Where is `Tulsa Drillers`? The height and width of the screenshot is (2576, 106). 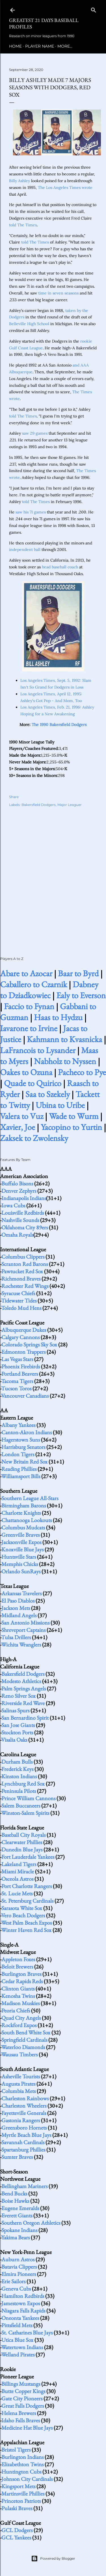 Tulsa Drillers is located at coordinates (16, 1637).